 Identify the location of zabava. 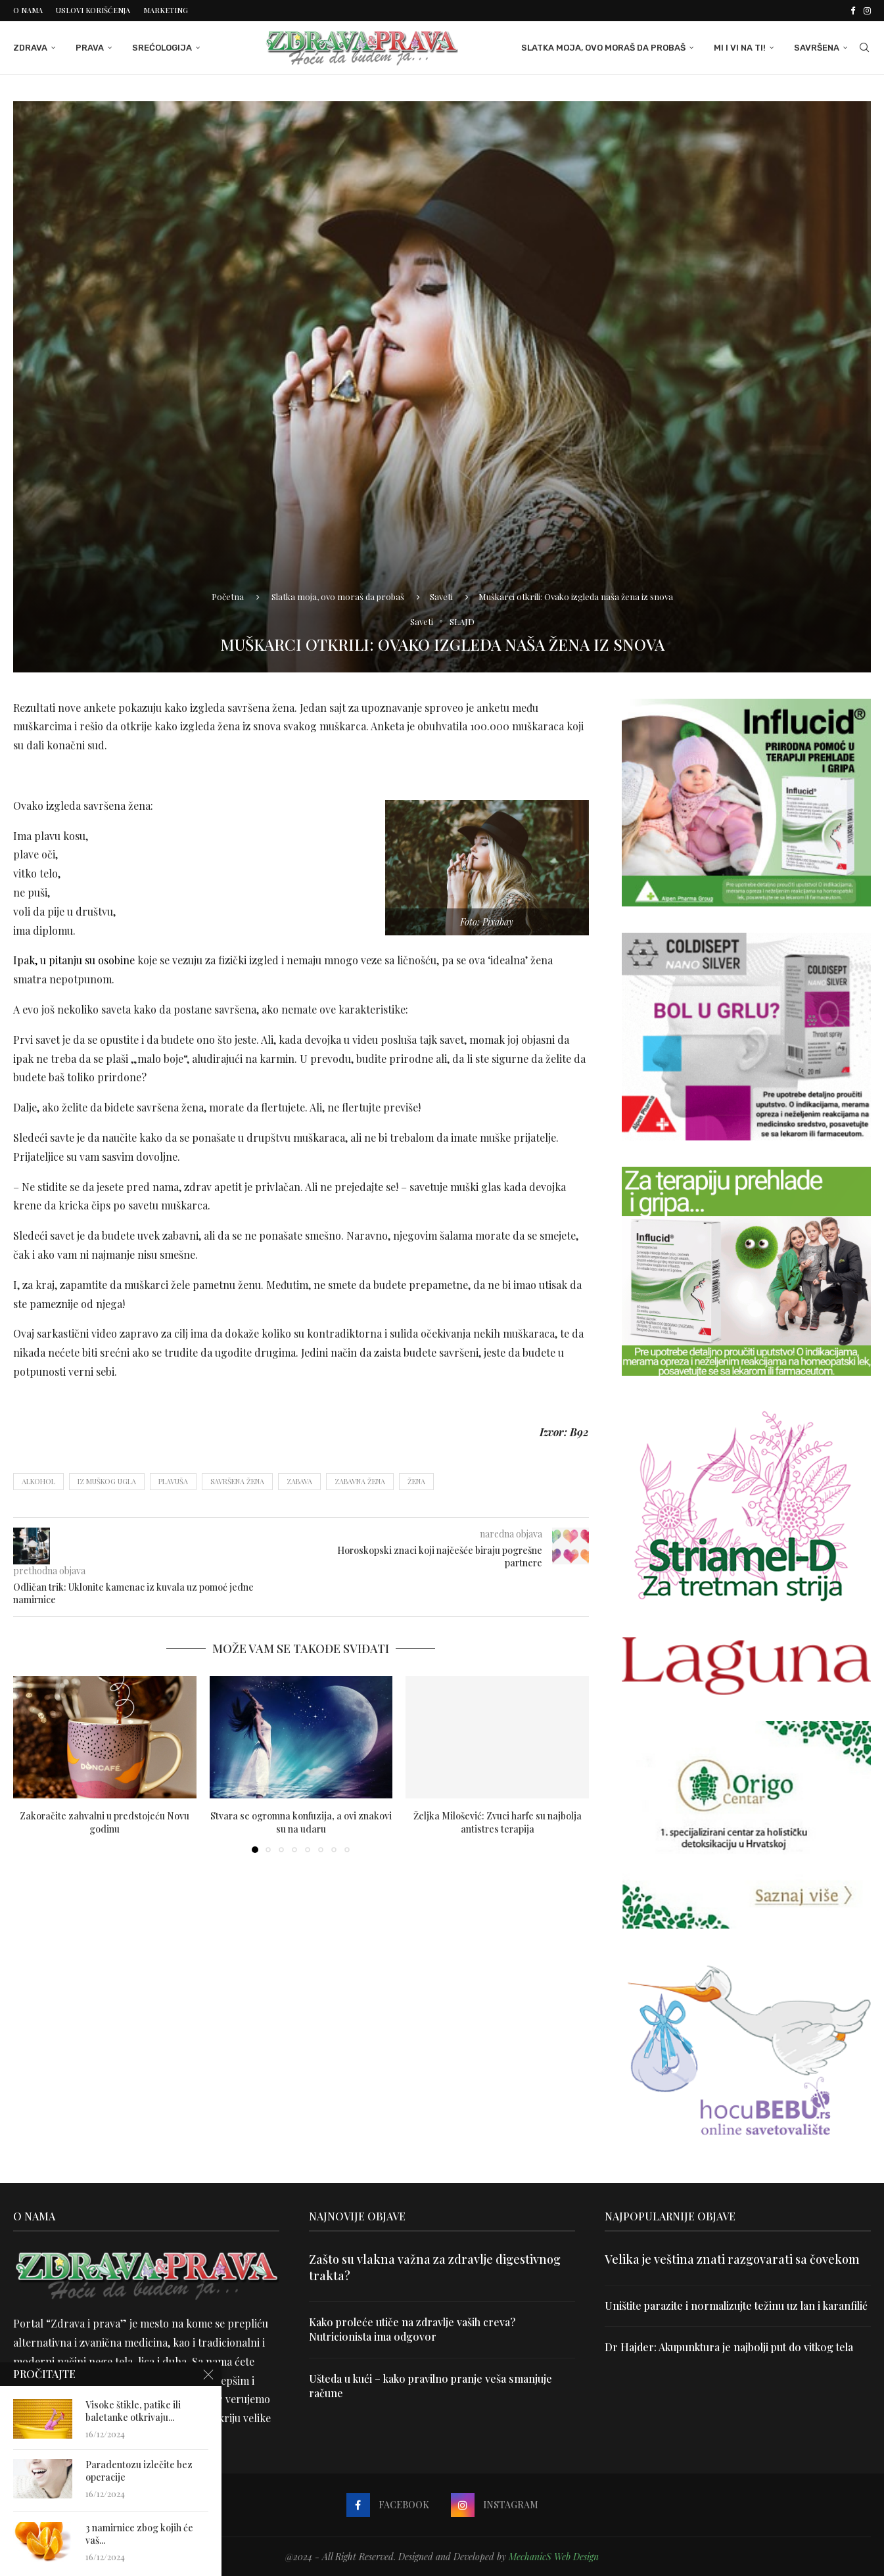
(299, 1481).